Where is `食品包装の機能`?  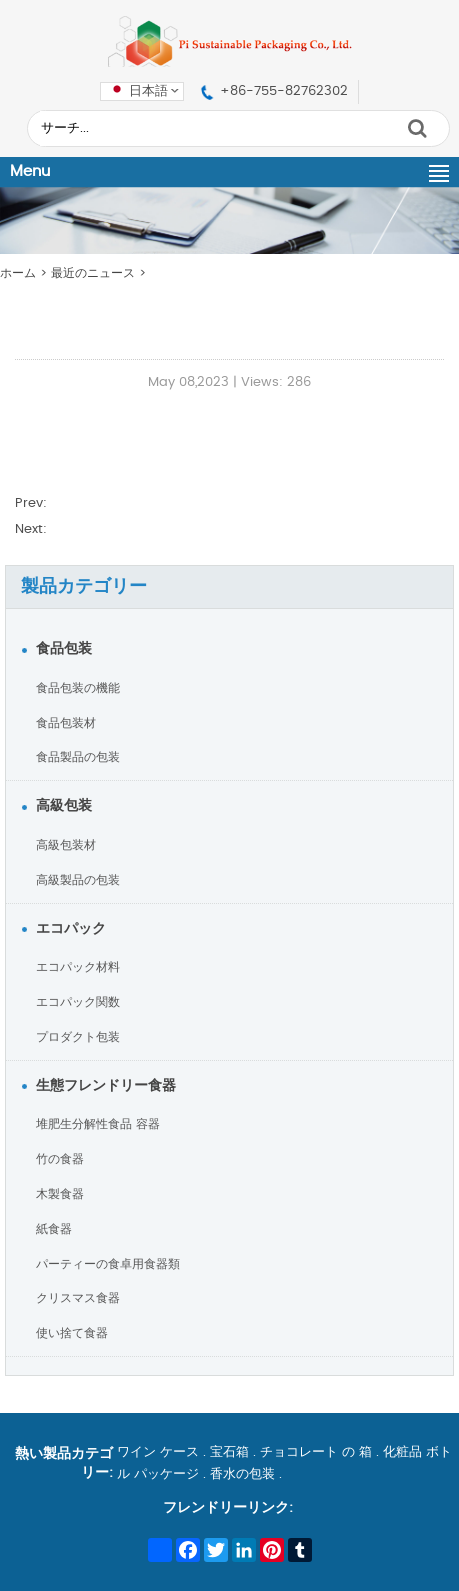 食品包装の機能 is located at coordinates (78, 688).